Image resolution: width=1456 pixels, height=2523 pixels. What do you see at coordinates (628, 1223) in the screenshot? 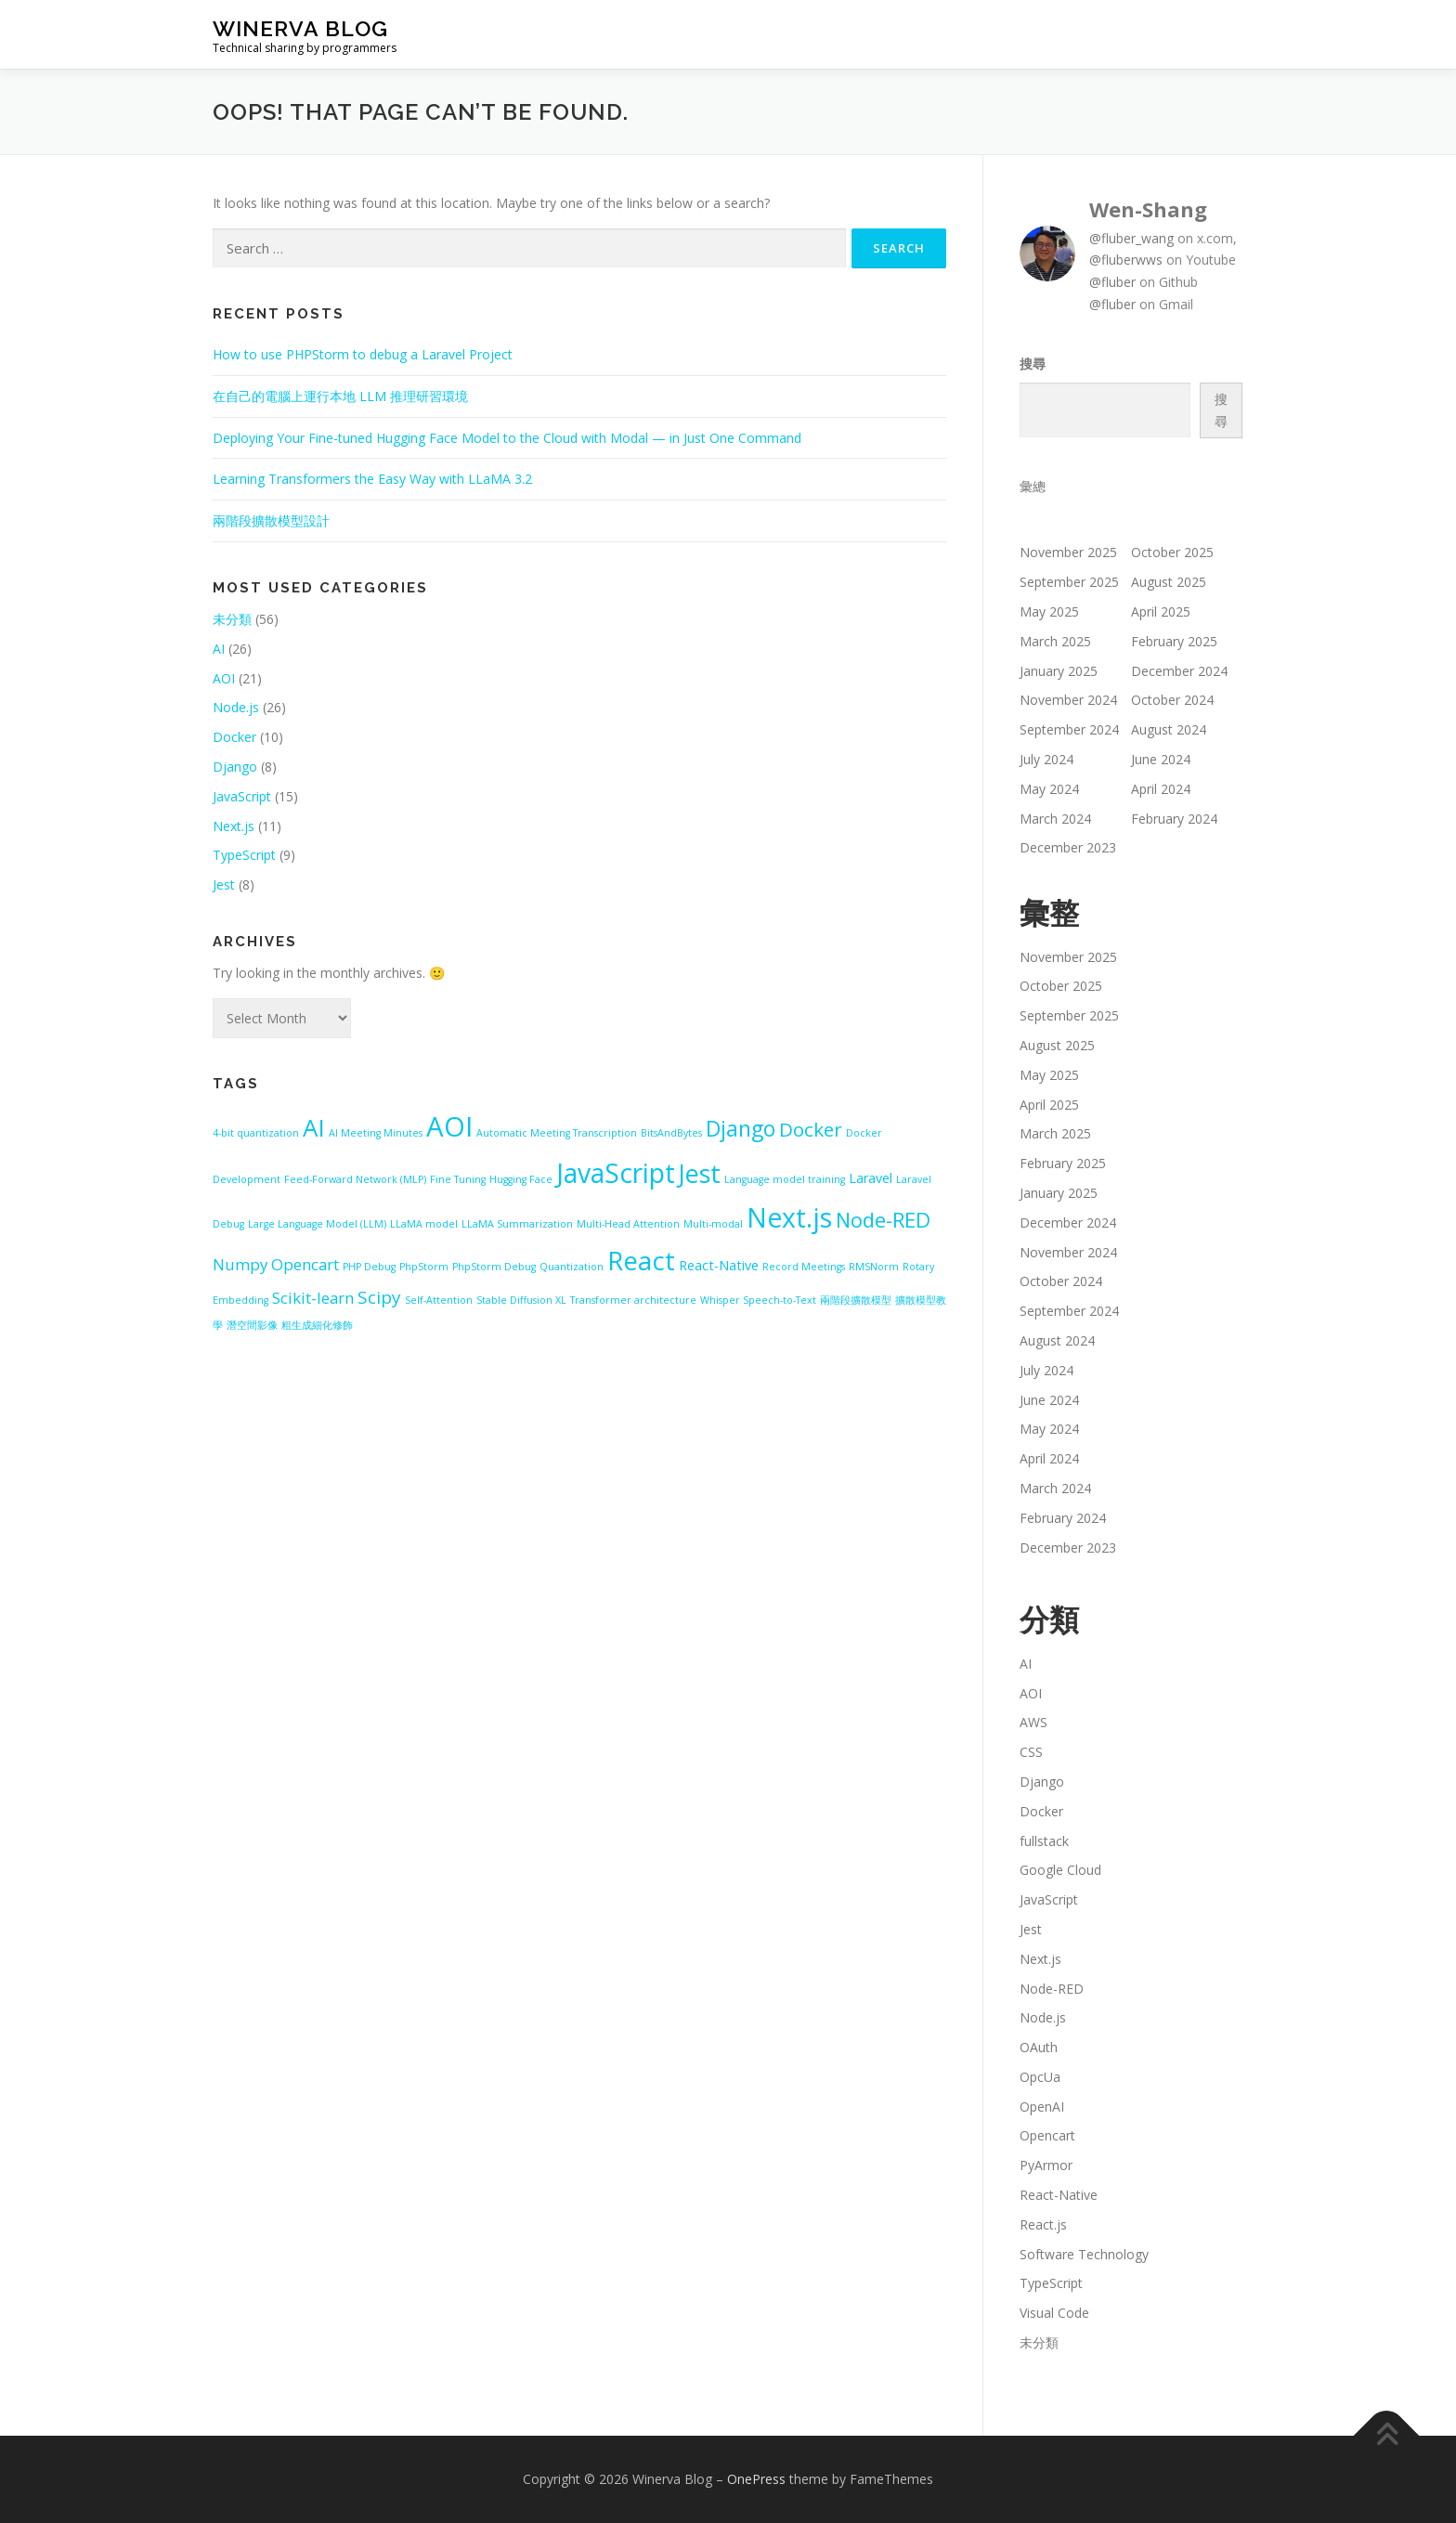
I see `Multi-Head Attention [Multi-Head Attention (1 item)]` at bounding box center [628, 1223].